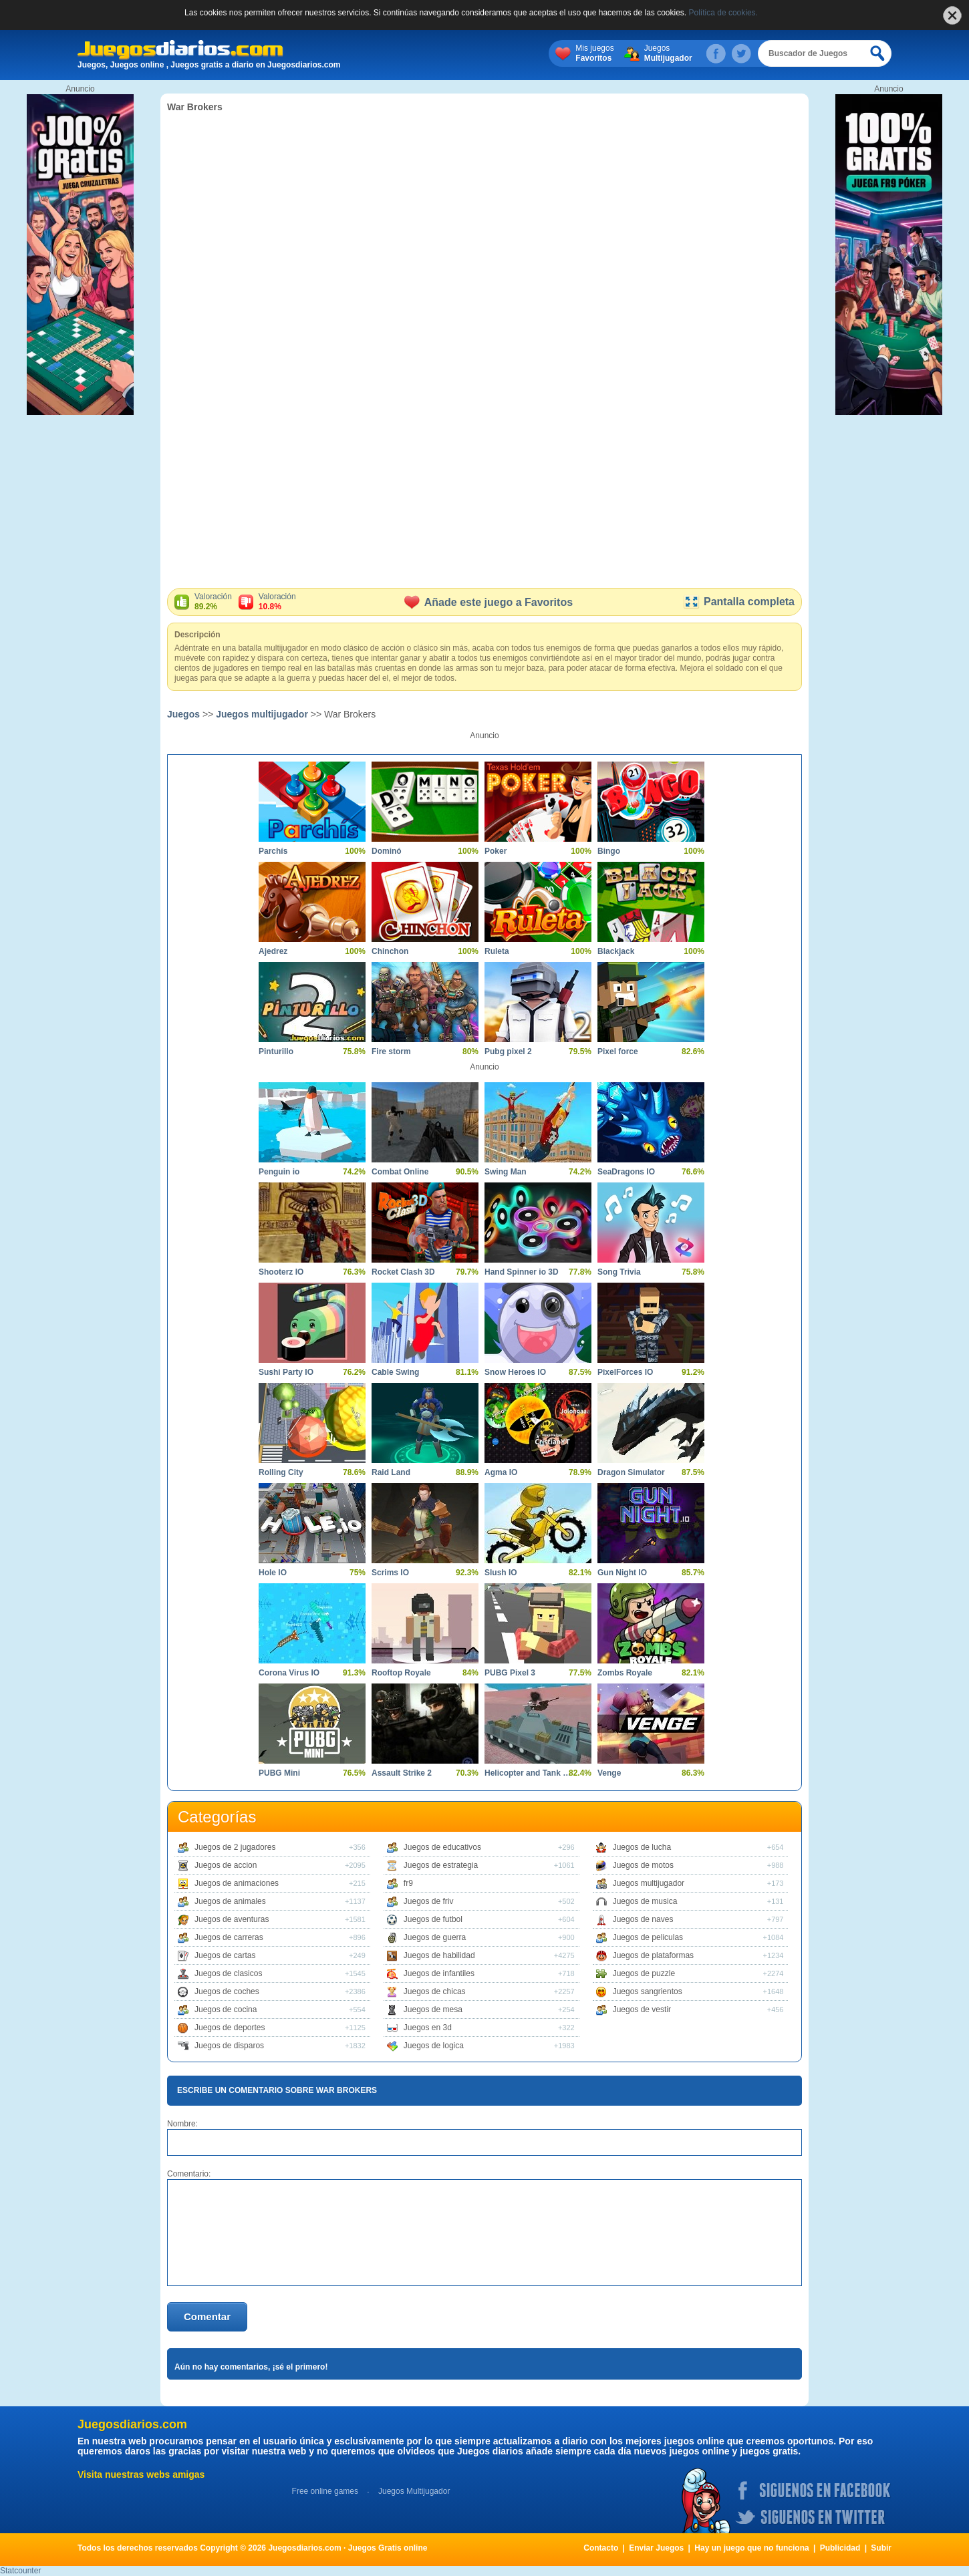 Image resolution: width=969 pixels, height=2576 pixels. I want to click on Song Trivia, so click(619, 1272).